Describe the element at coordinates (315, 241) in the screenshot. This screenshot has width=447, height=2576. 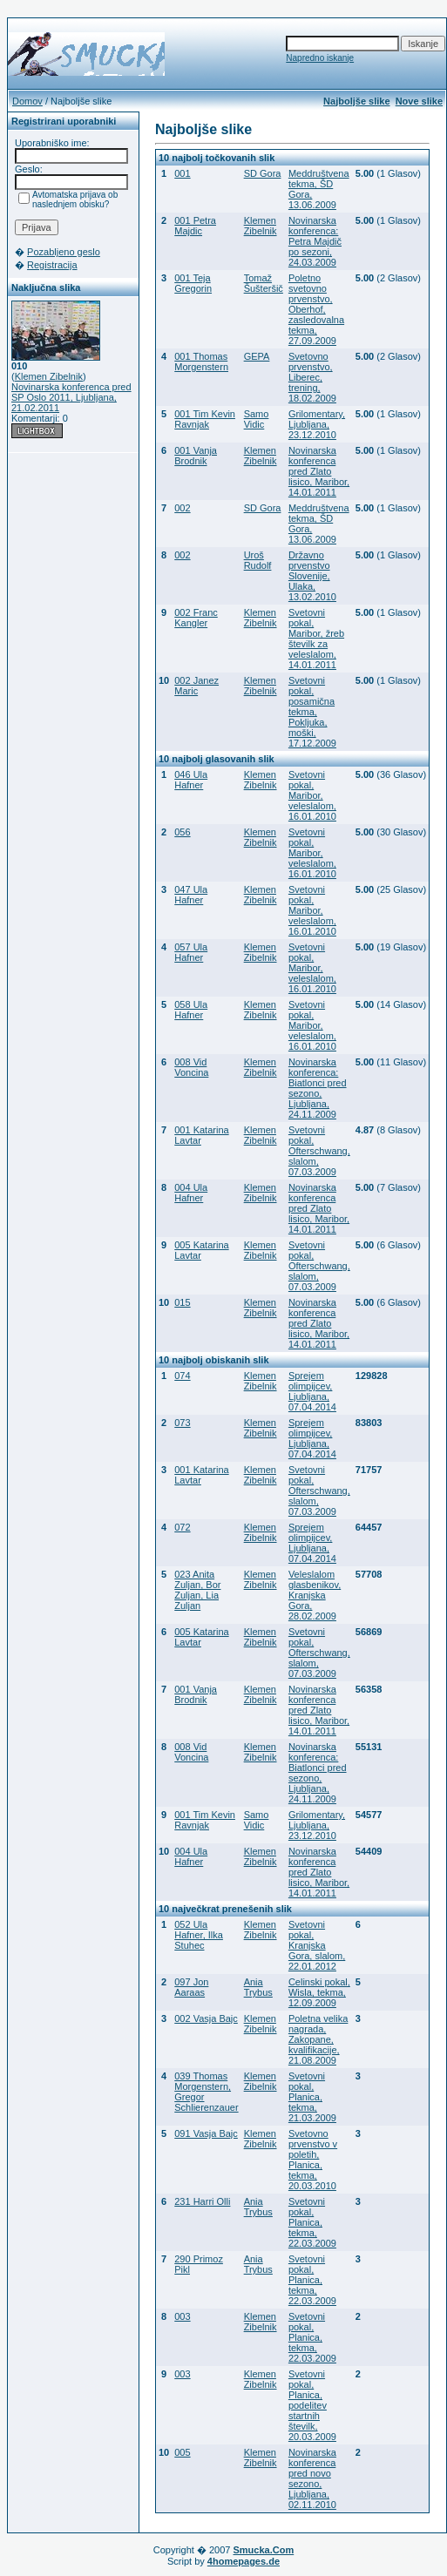
I see `Novinarska konferenca: Petra Majdič po sezoni, 24.03.2009` at that location.